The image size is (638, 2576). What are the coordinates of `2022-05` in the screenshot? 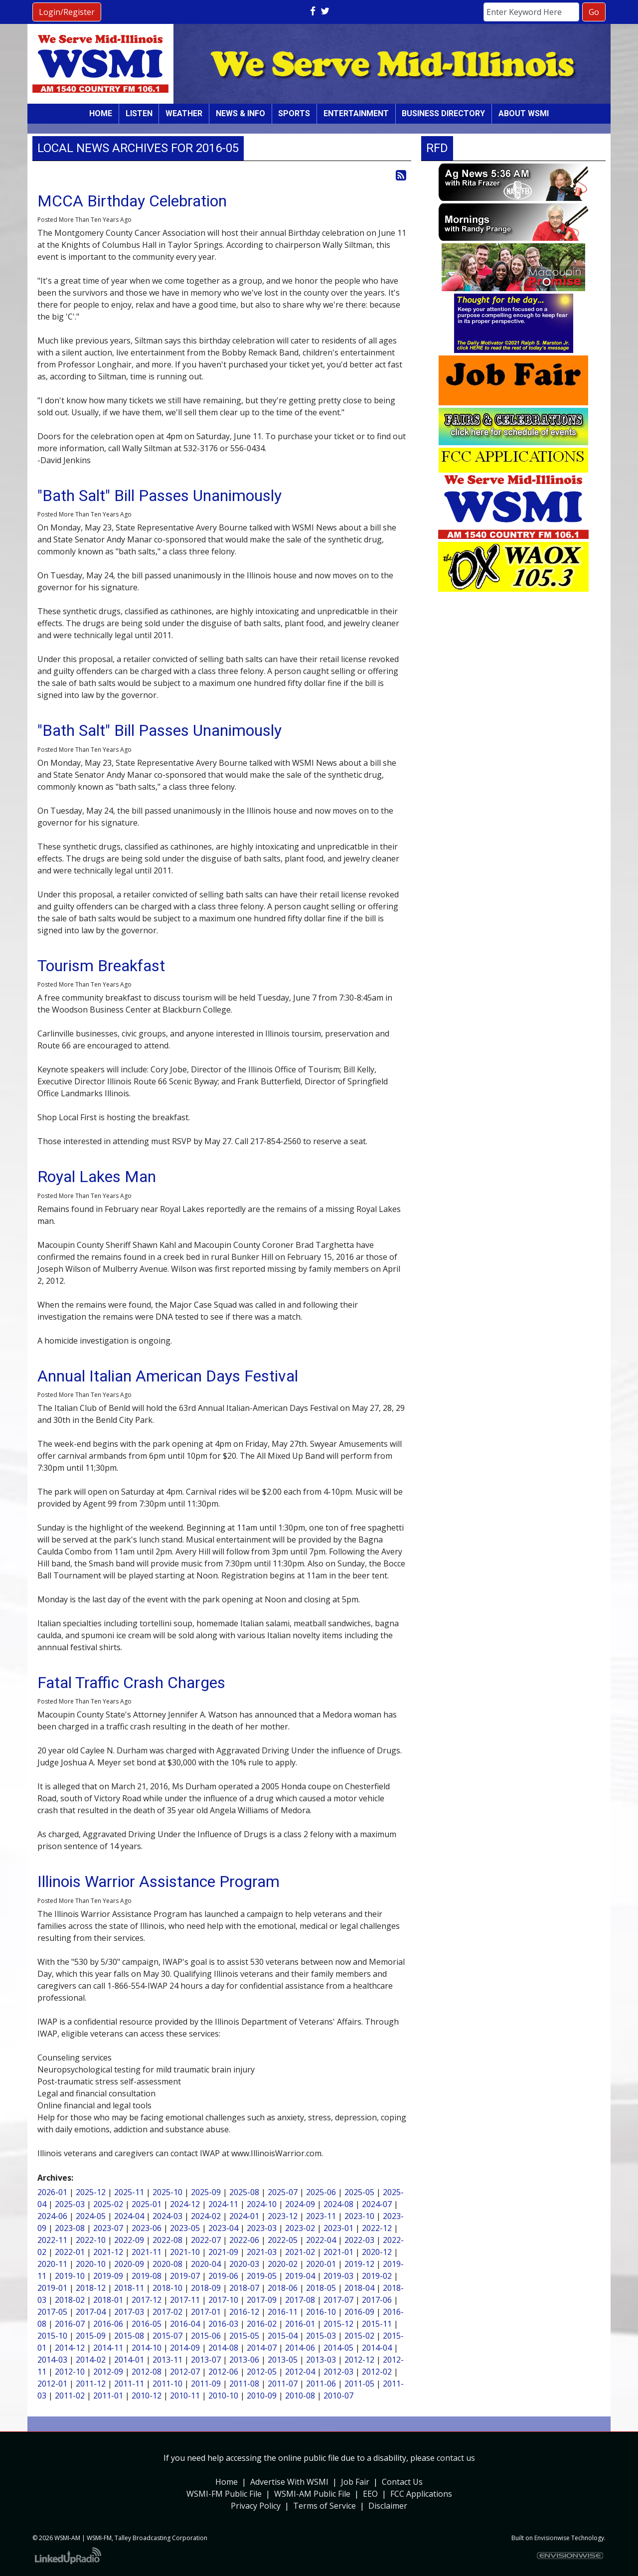 It's located at (283, 2239).